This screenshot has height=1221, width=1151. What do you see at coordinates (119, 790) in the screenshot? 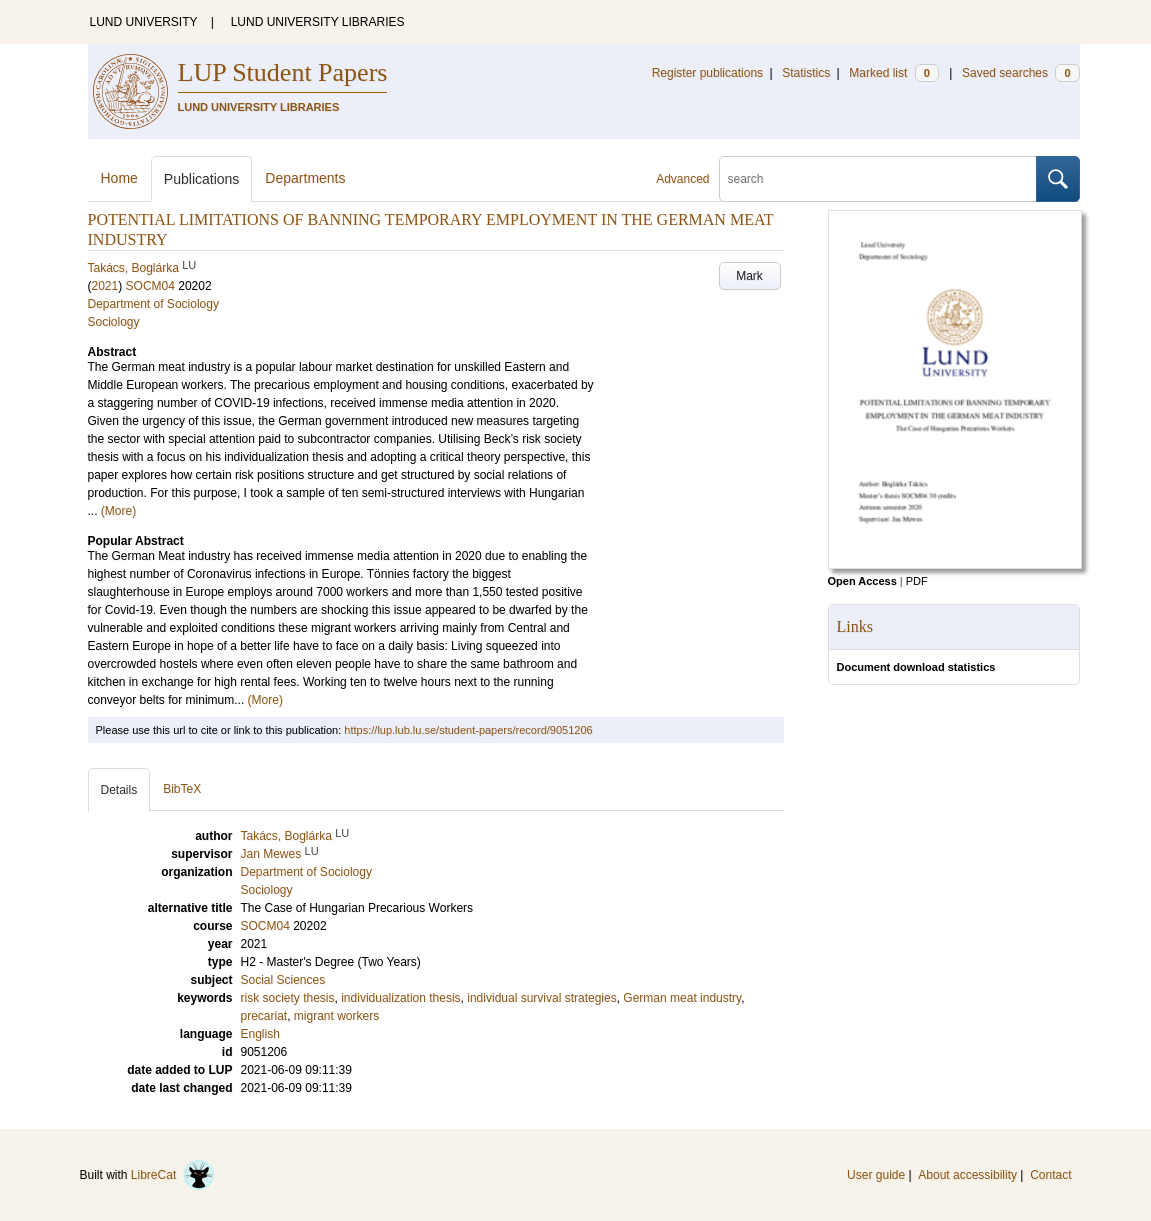
I see `Details` at bounding box center [119, 790].